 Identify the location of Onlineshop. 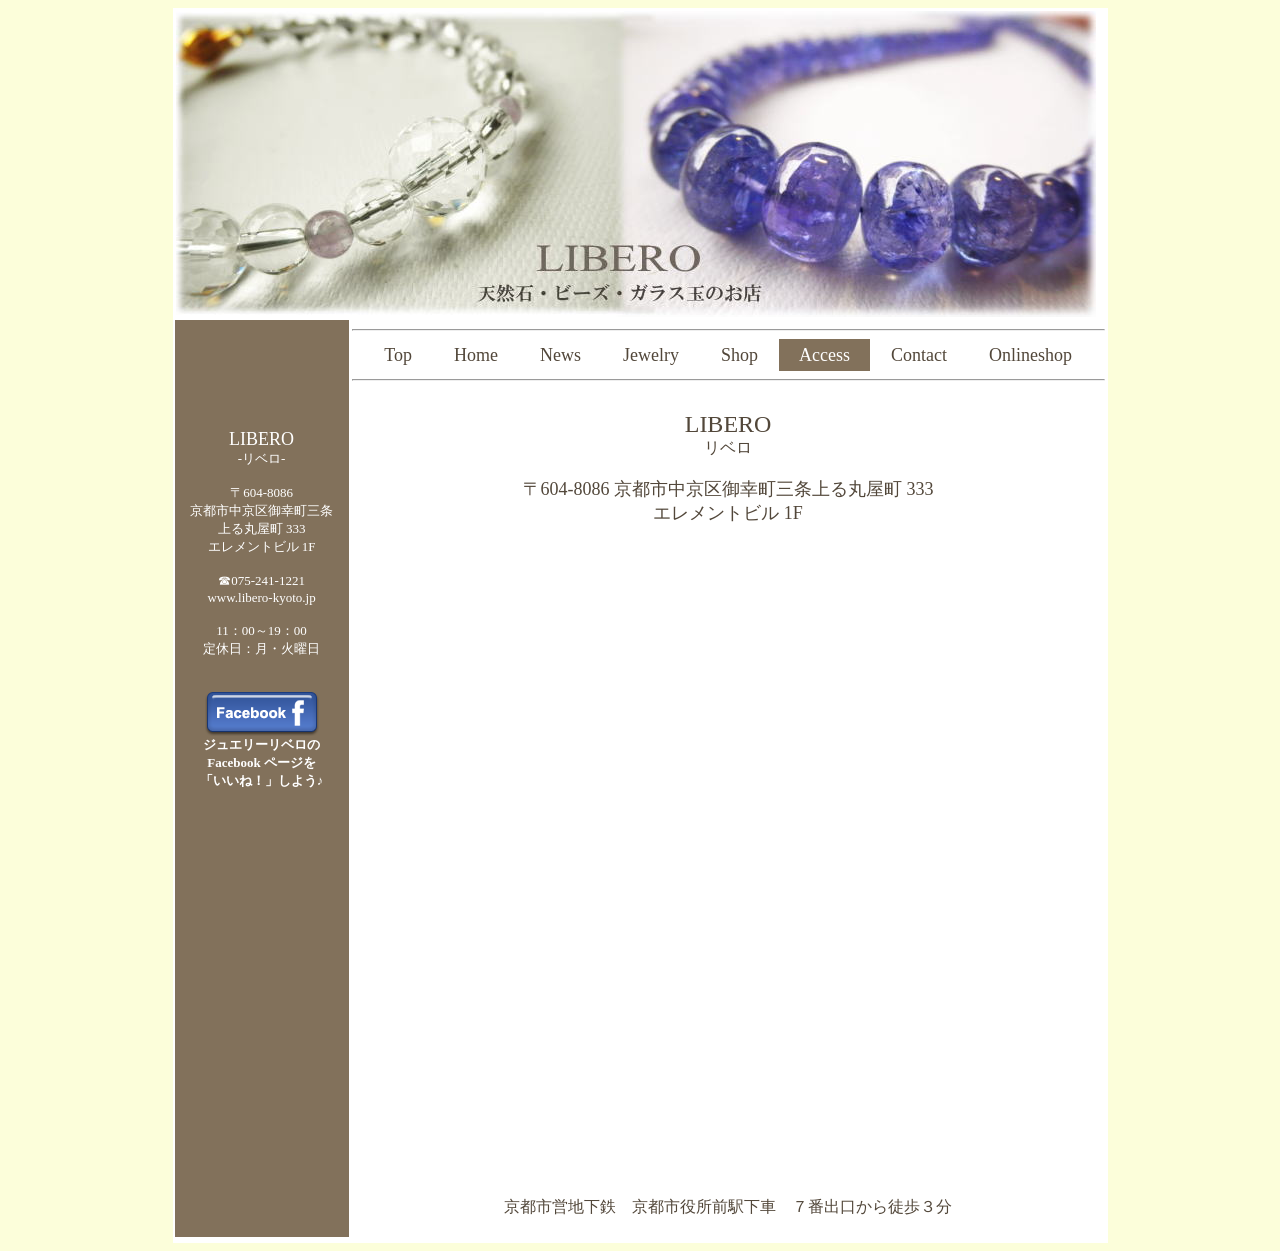
(1030, 355).